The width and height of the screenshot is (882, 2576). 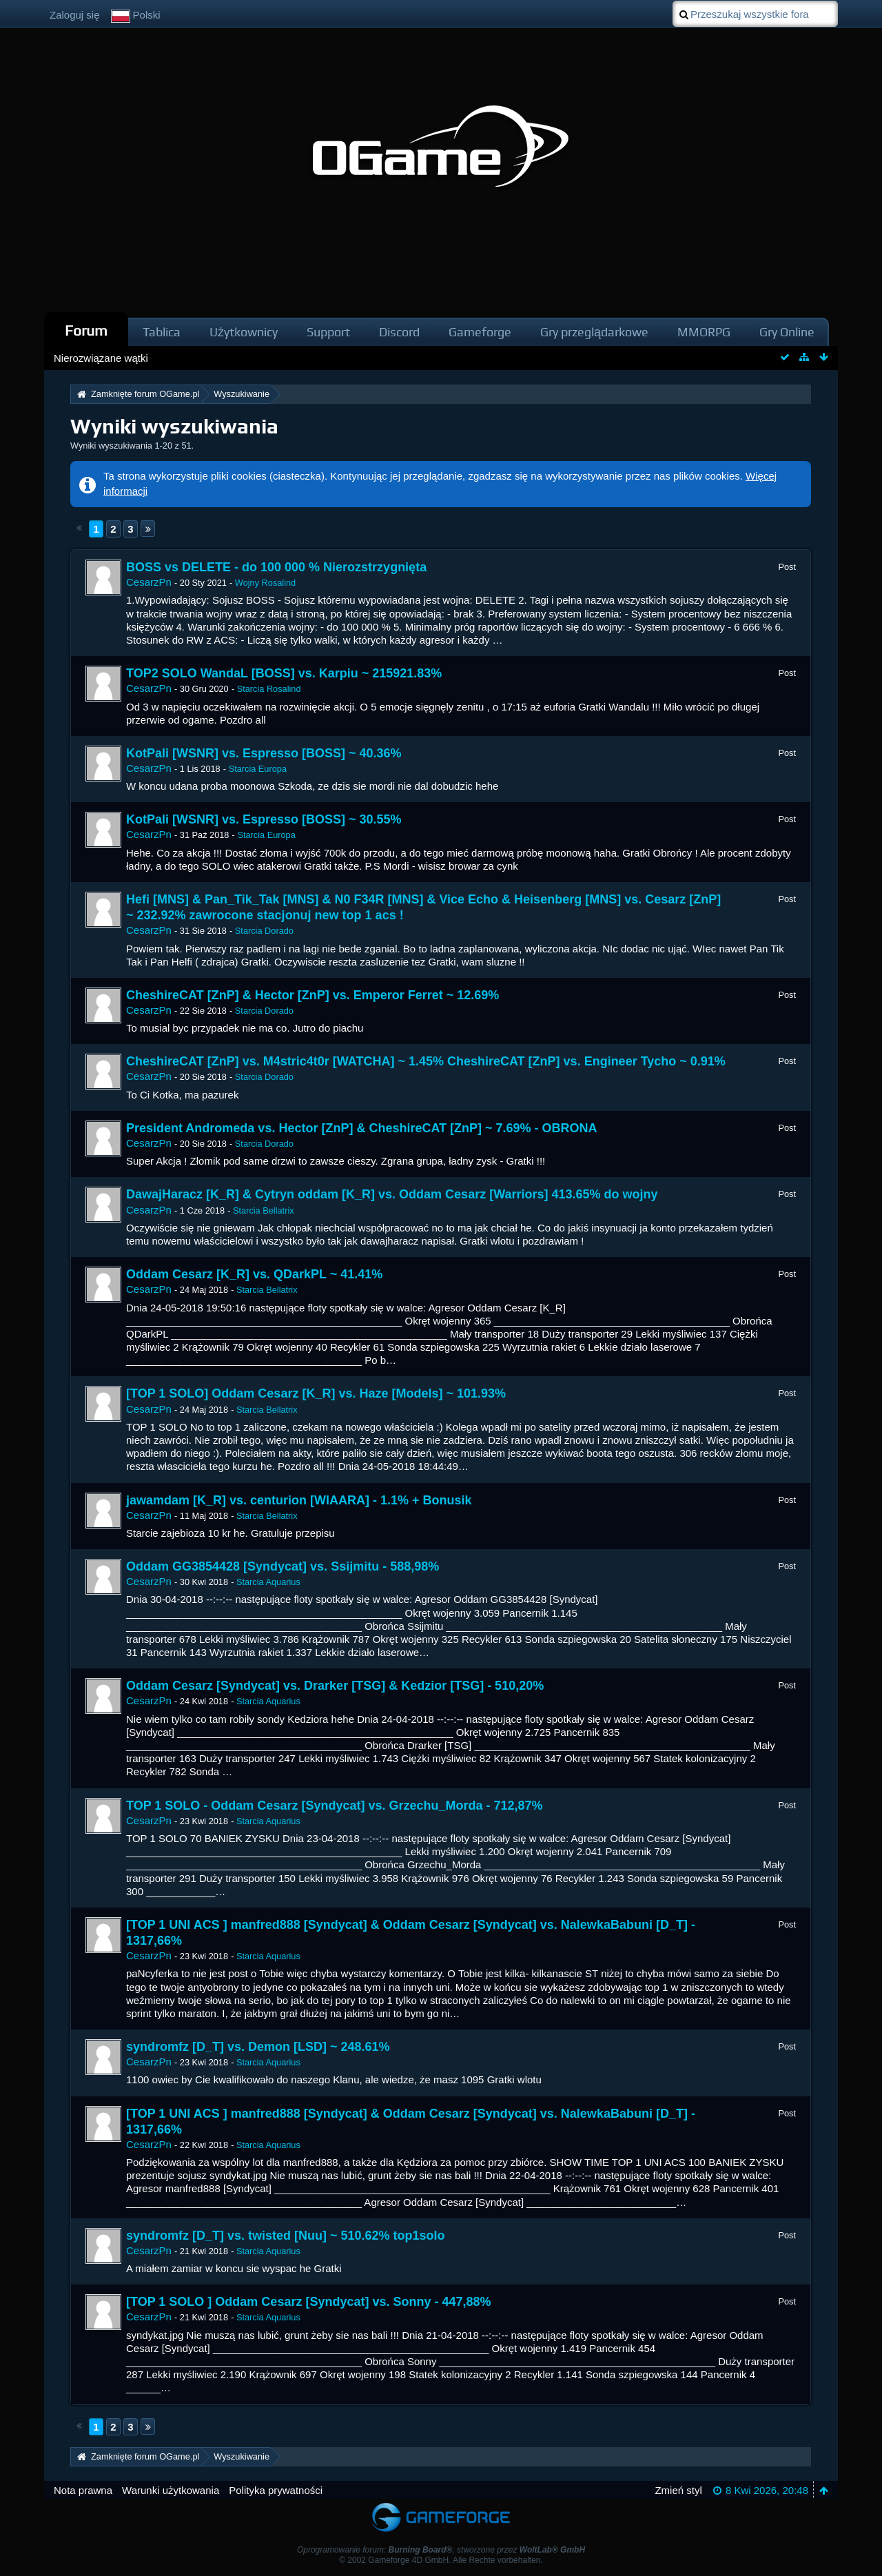 I want to click on TOP2 SOLO WandaL [BOSS] vs. Karpiu ~ 215921.83%, so click(x=284, y=673).